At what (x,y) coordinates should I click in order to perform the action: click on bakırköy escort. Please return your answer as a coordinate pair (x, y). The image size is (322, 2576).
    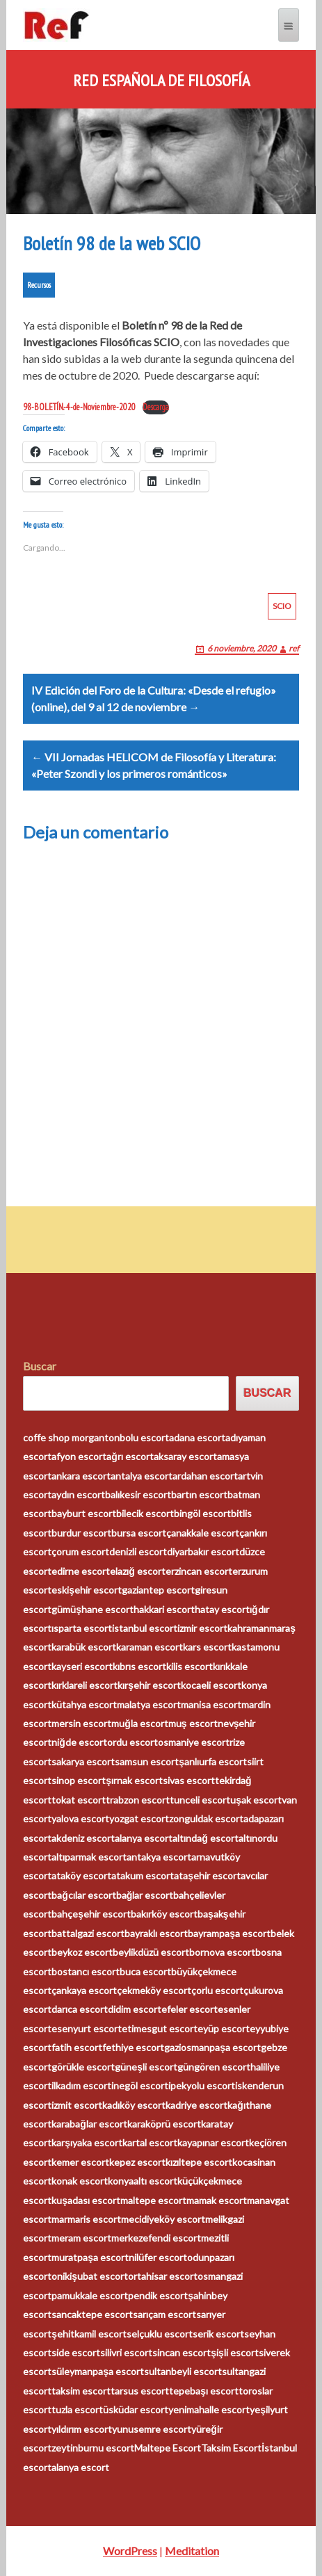
    Looking at the image, I should click on (164, 1914).